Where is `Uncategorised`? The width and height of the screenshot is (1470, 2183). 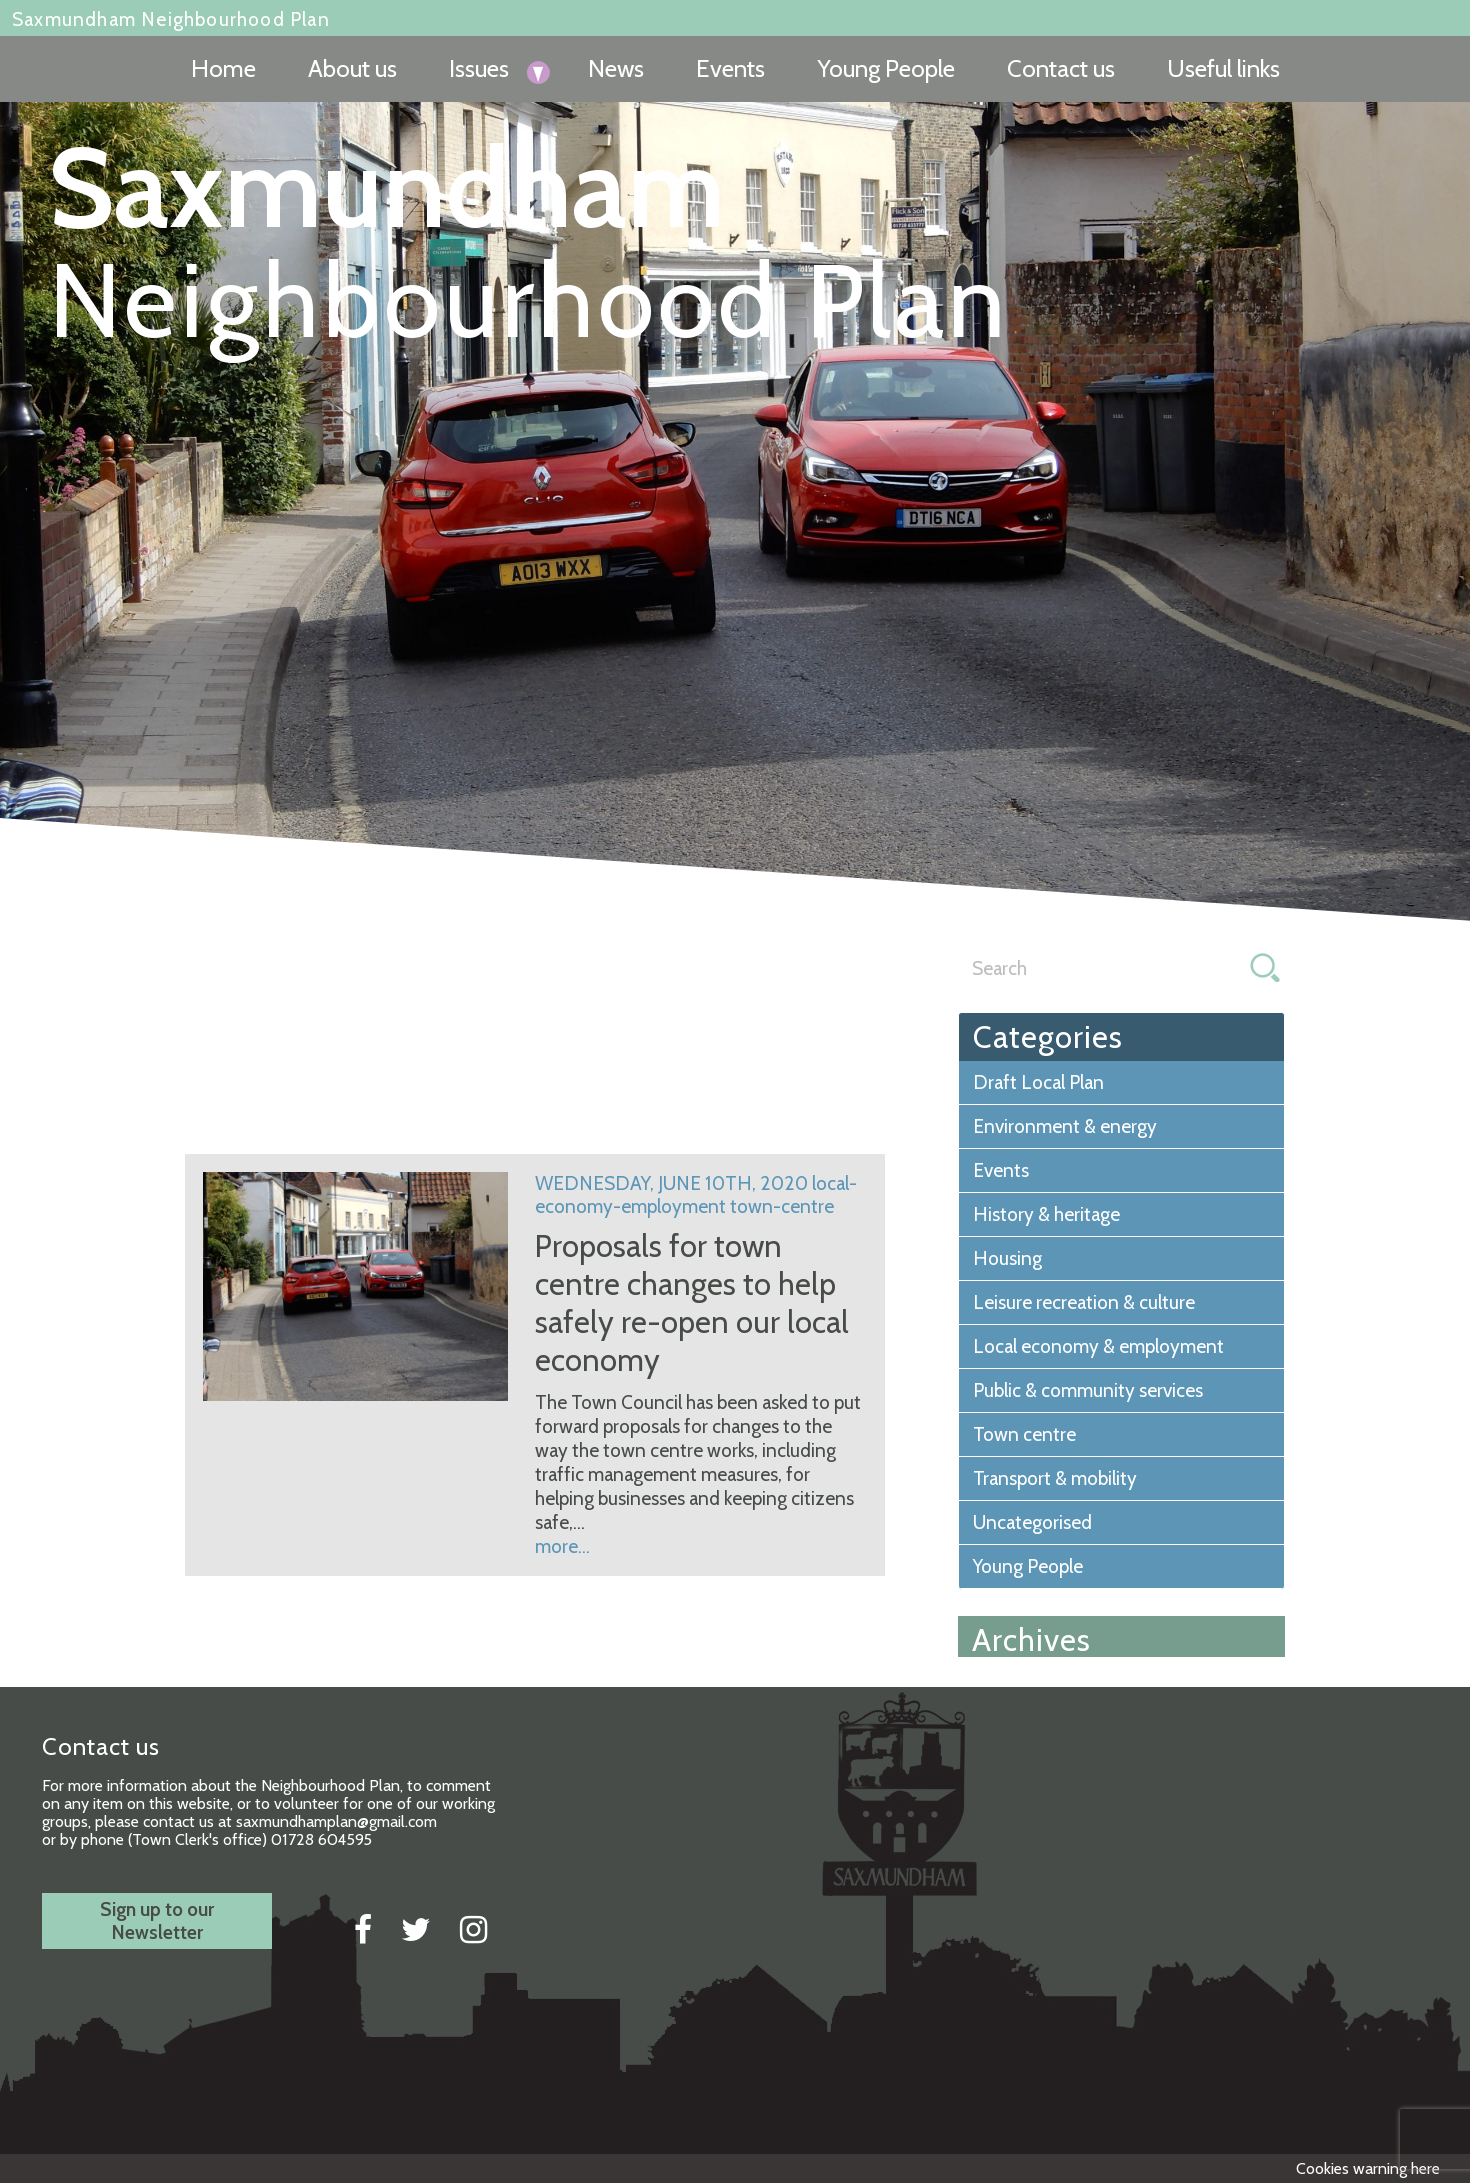
Uncategorised is located at coordinates (1032, 1522).